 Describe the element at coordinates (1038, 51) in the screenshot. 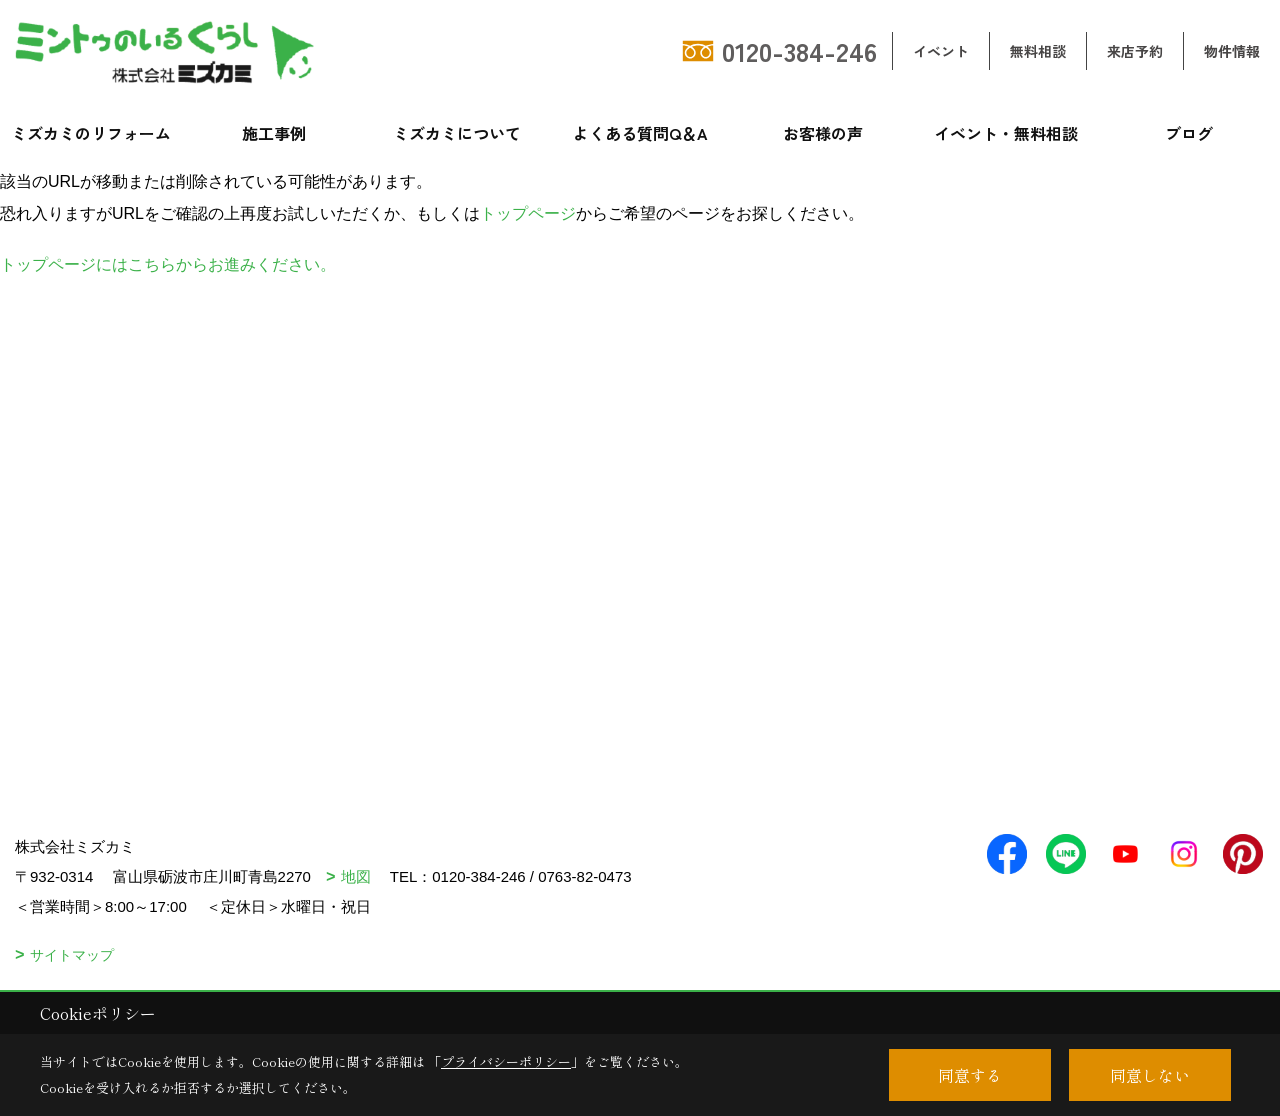

I see `無料相談` at that location.